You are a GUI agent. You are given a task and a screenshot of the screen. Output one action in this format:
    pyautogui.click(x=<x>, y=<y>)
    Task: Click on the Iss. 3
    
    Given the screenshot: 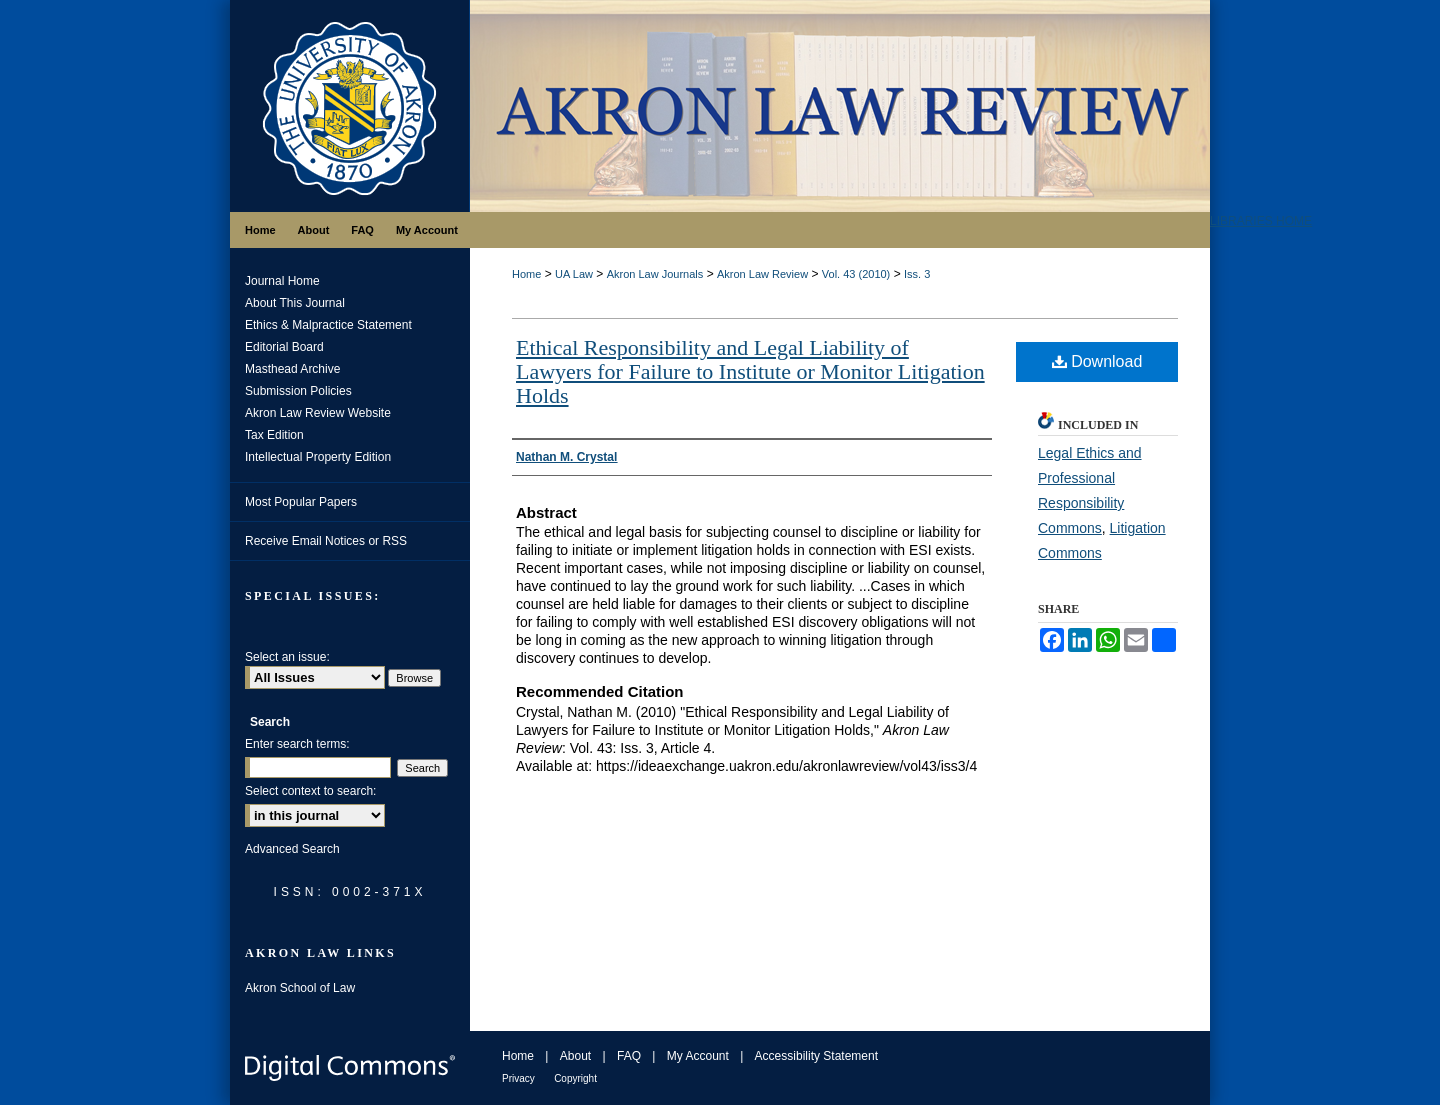 What is the action you would take?
    pyautogui.click(x=917, y=274)
    